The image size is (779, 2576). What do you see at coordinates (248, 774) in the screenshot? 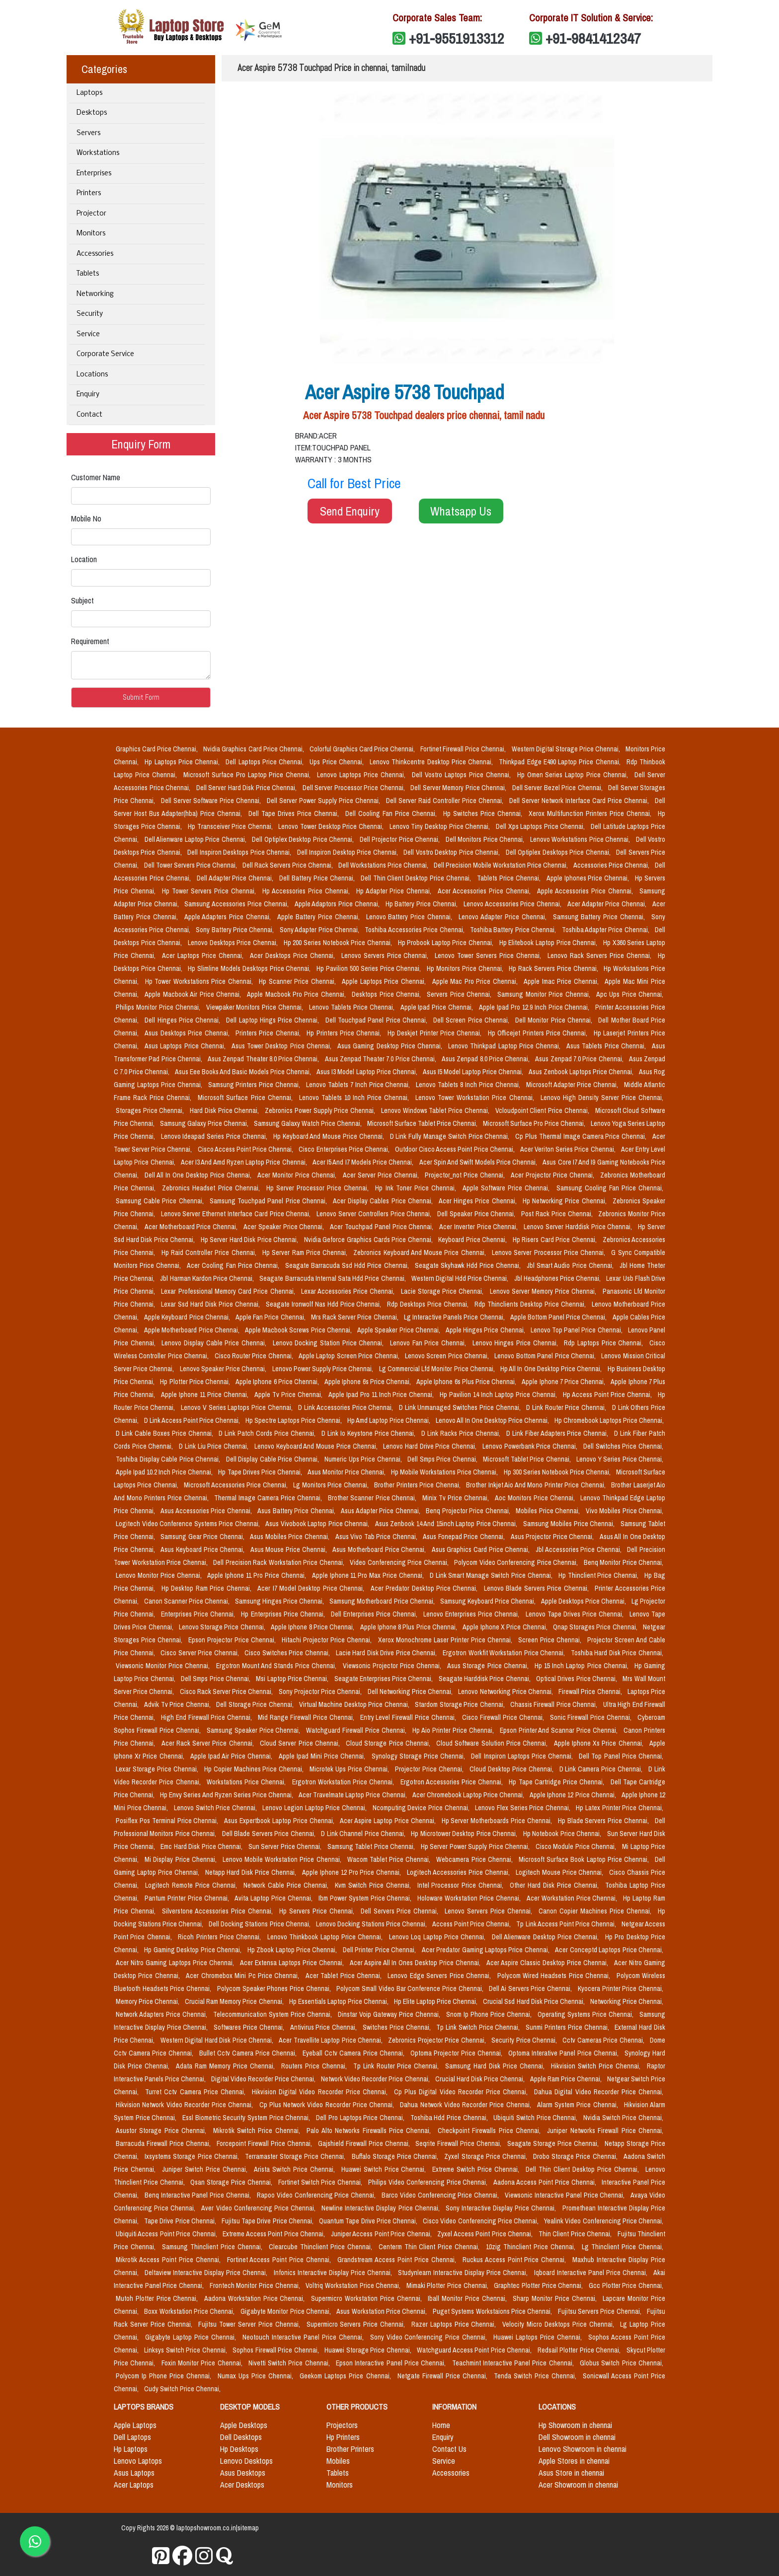
I see `Microsoft Surface Pro Laptop Price Chennai,` at bounding box center [248, 774].